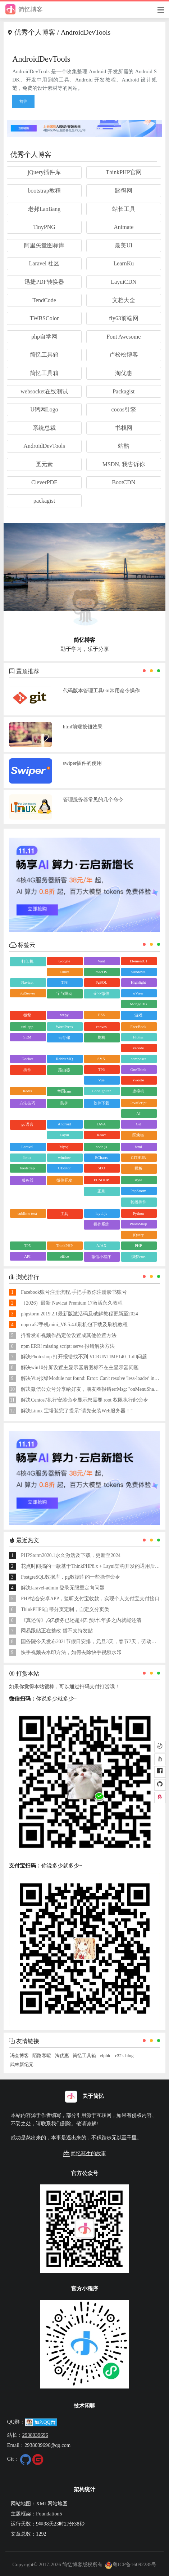 Image resolution: width=169 pixels, height=2576 pixels. I want to click on 服务器, so click(27, 1180).